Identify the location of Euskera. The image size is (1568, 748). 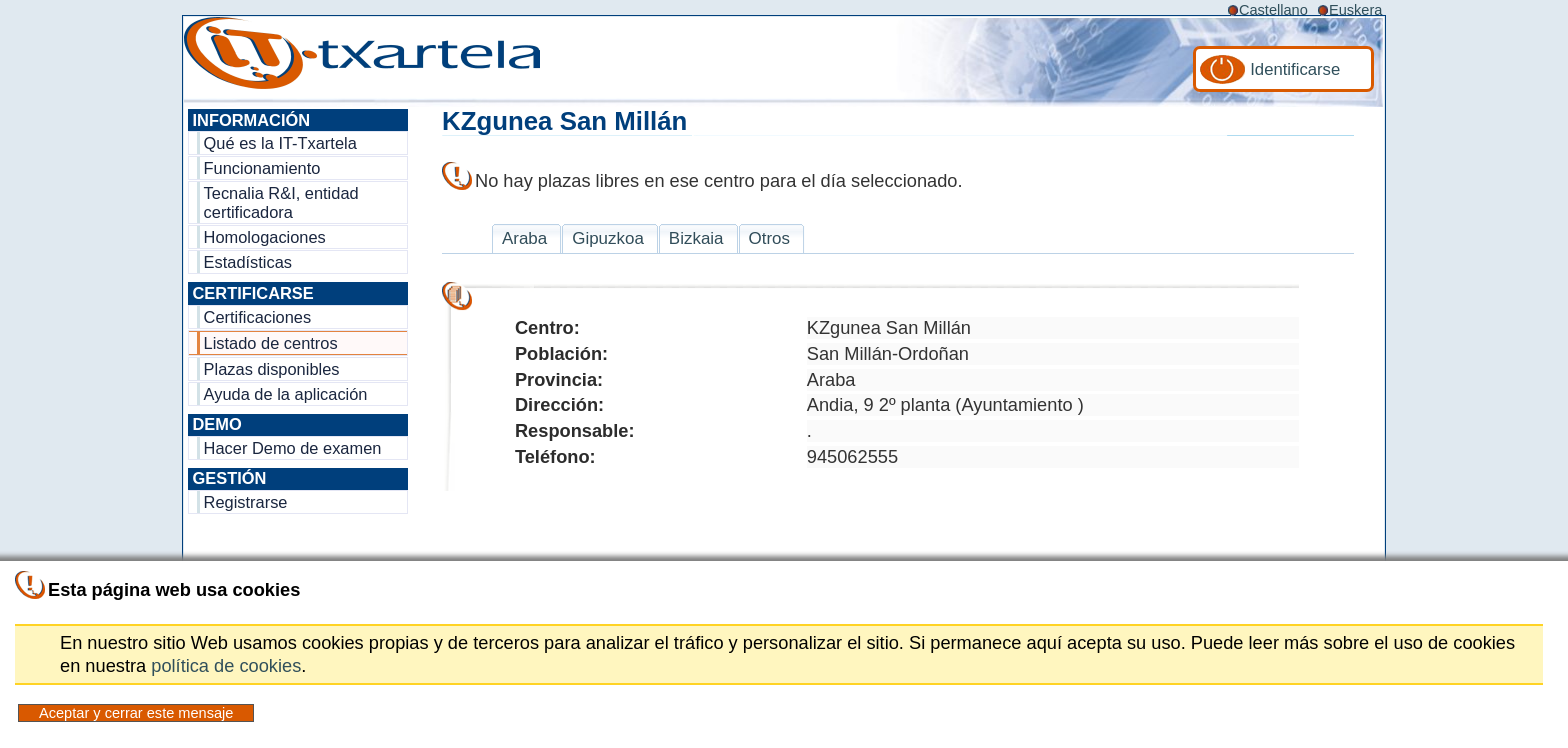
(1355, 10).